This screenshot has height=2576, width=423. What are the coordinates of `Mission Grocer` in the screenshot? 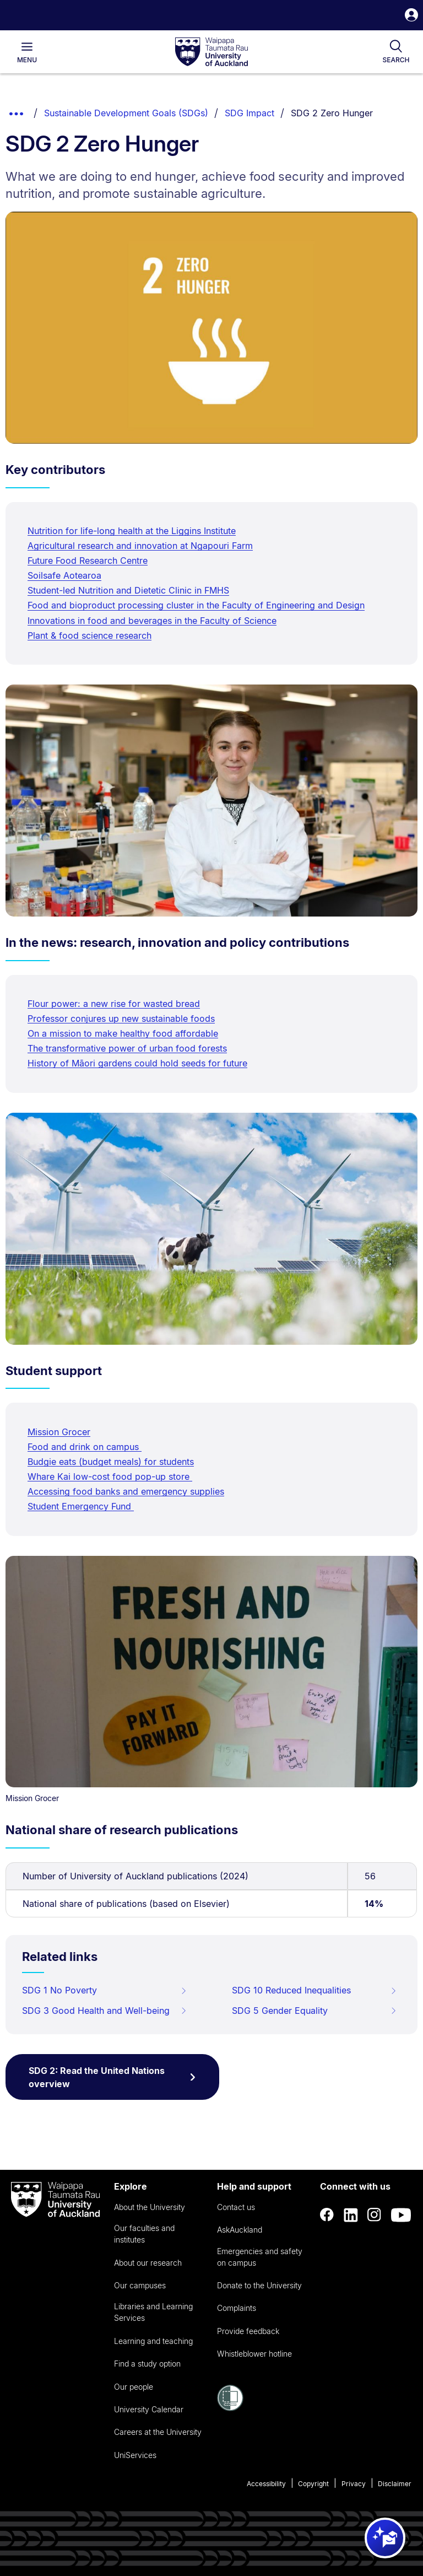 It's located at (59, 1431).